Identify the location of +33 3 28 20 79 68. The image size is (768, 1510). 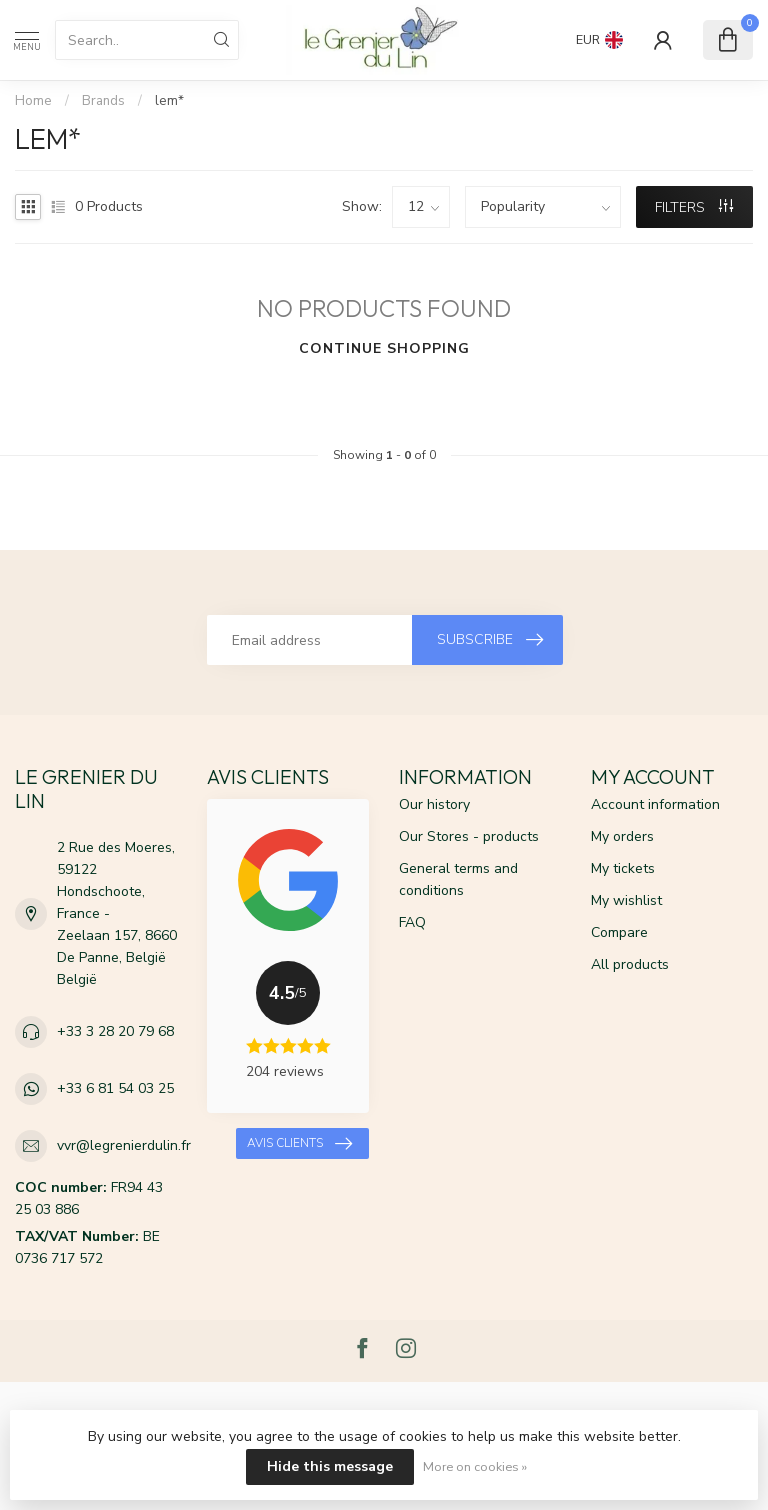
(115, 1031).